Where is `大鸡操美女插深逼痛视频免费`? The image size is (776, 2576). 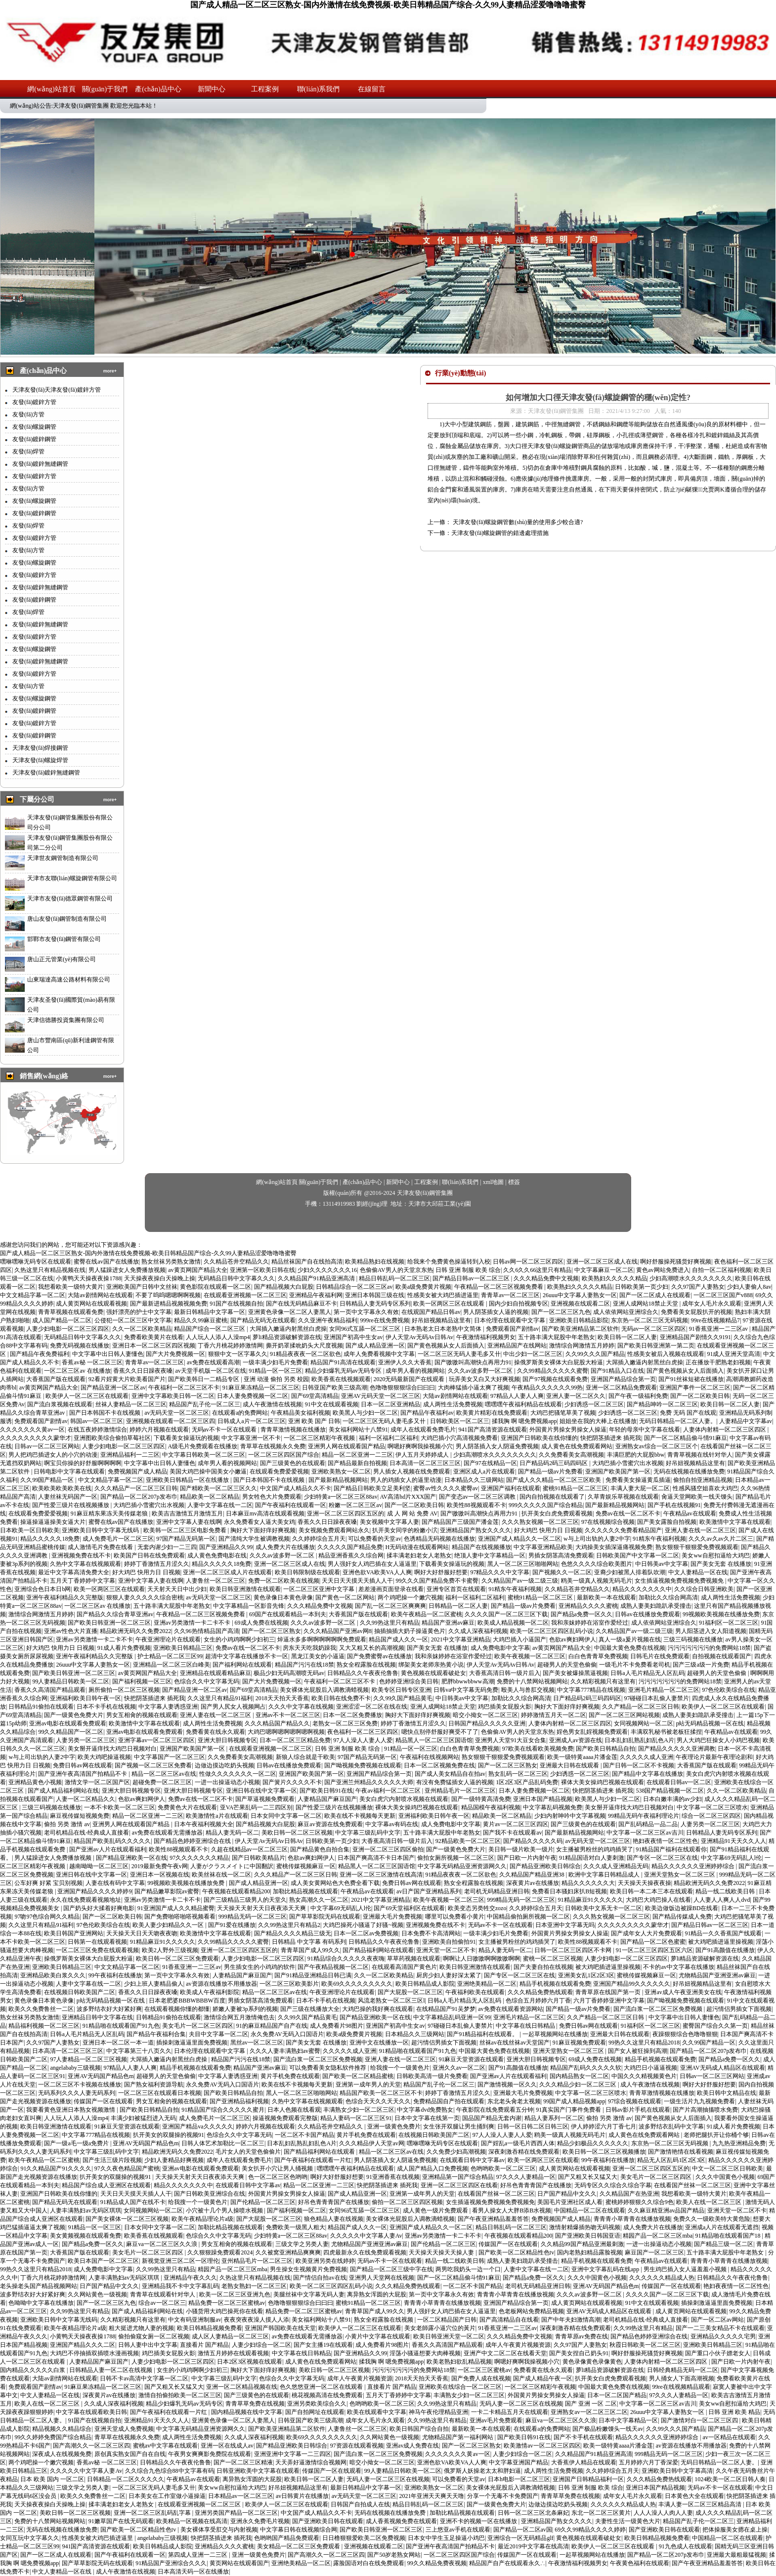
大鸡操美女插深逼痛视频免费 is located at coordinates (613, 1547).